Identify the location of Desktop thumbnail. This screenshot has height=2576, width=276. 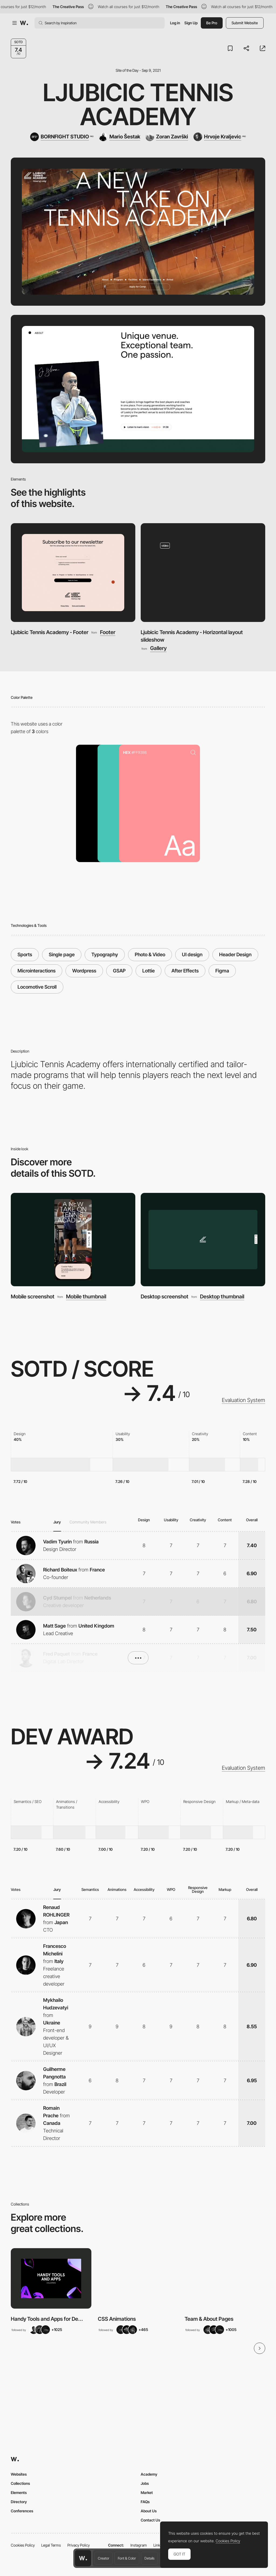
(222, 1296).